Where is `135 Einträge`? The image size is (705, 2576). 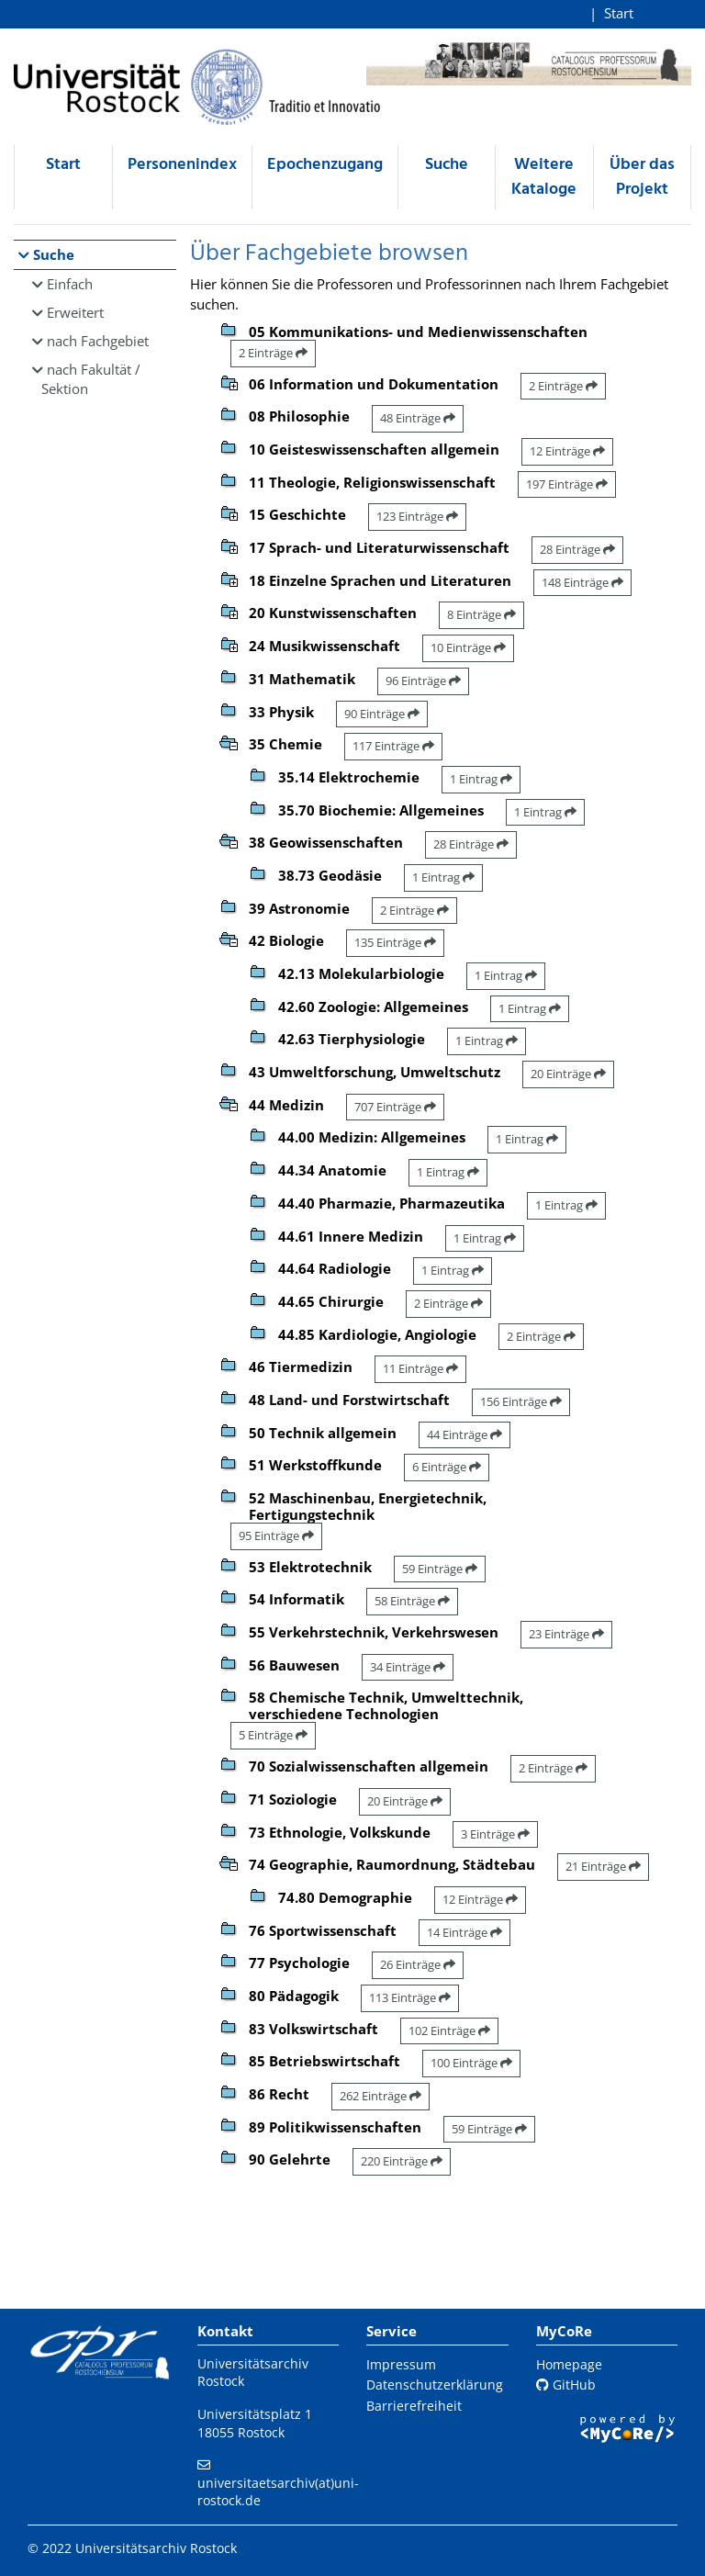
135 Einträge is located at coordinates (395, 942).